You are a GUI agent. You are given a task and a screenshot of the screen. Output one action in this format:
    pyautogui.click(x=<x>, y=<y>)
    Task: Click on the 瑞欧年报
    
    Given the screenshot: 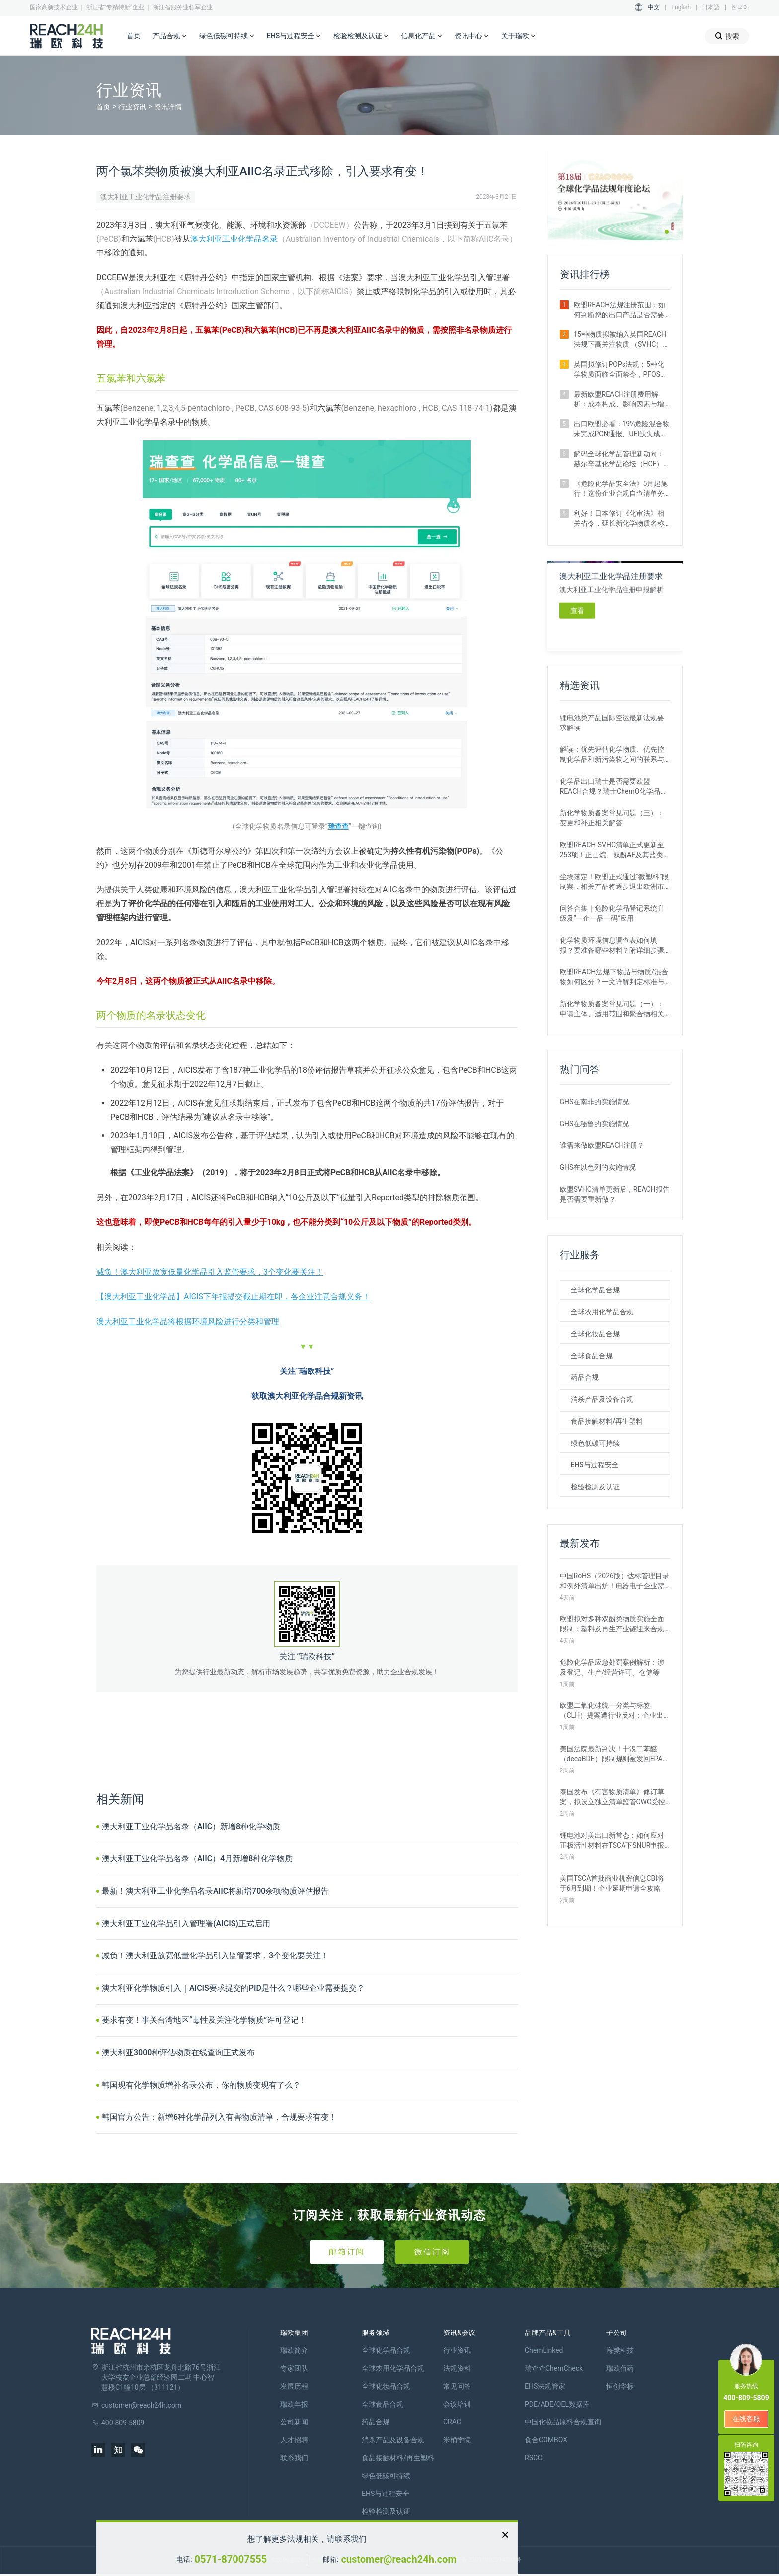 What is the action you would take?
    pyautogui.click(x=294, y=2404)
    